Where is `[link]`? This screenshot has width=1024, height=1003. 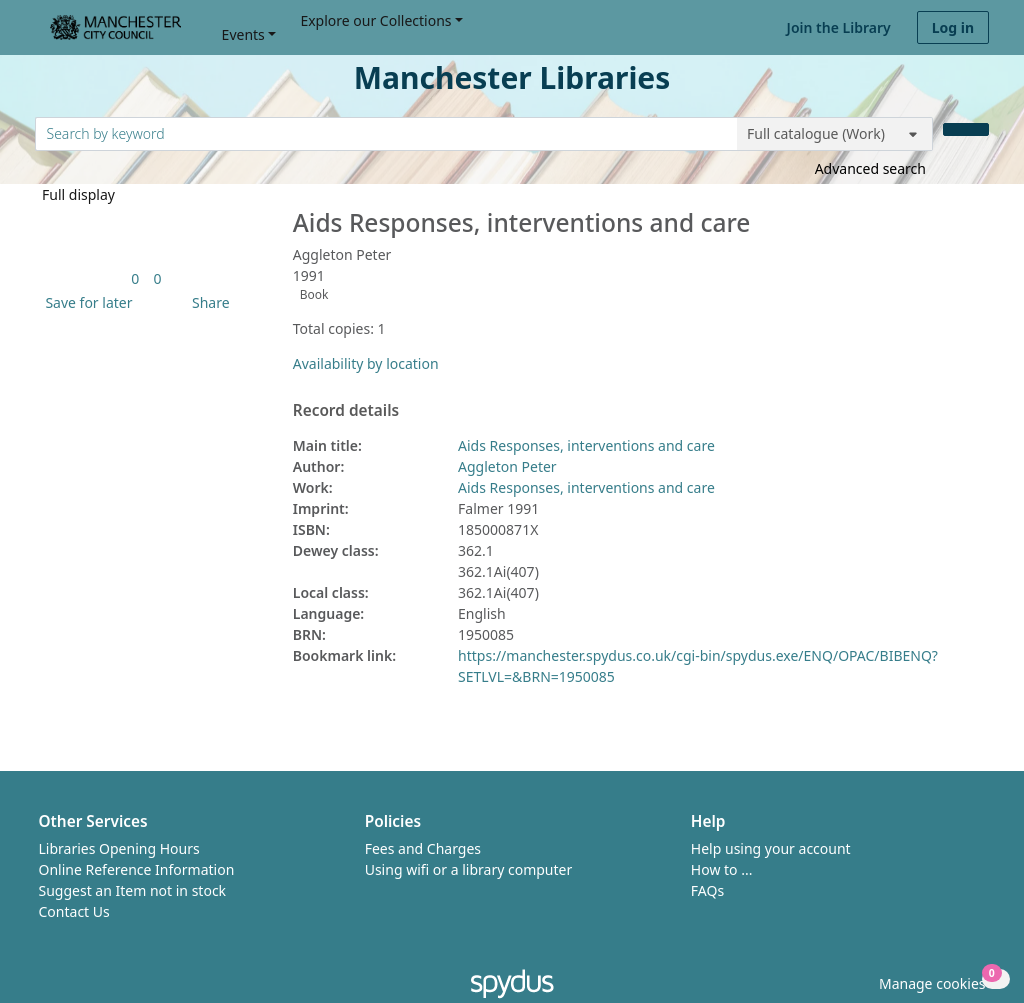 [link] is located at coordinates (135, 278).